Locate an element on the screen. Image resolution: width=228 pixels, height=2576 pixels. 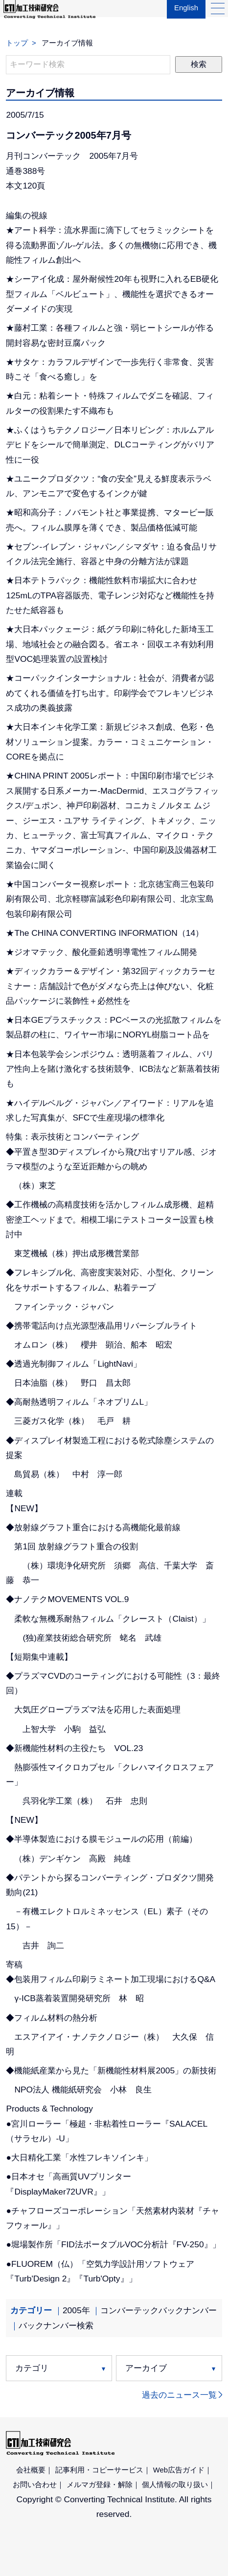
メルマガ登録・解除 is located at coordinates (100, 2485).